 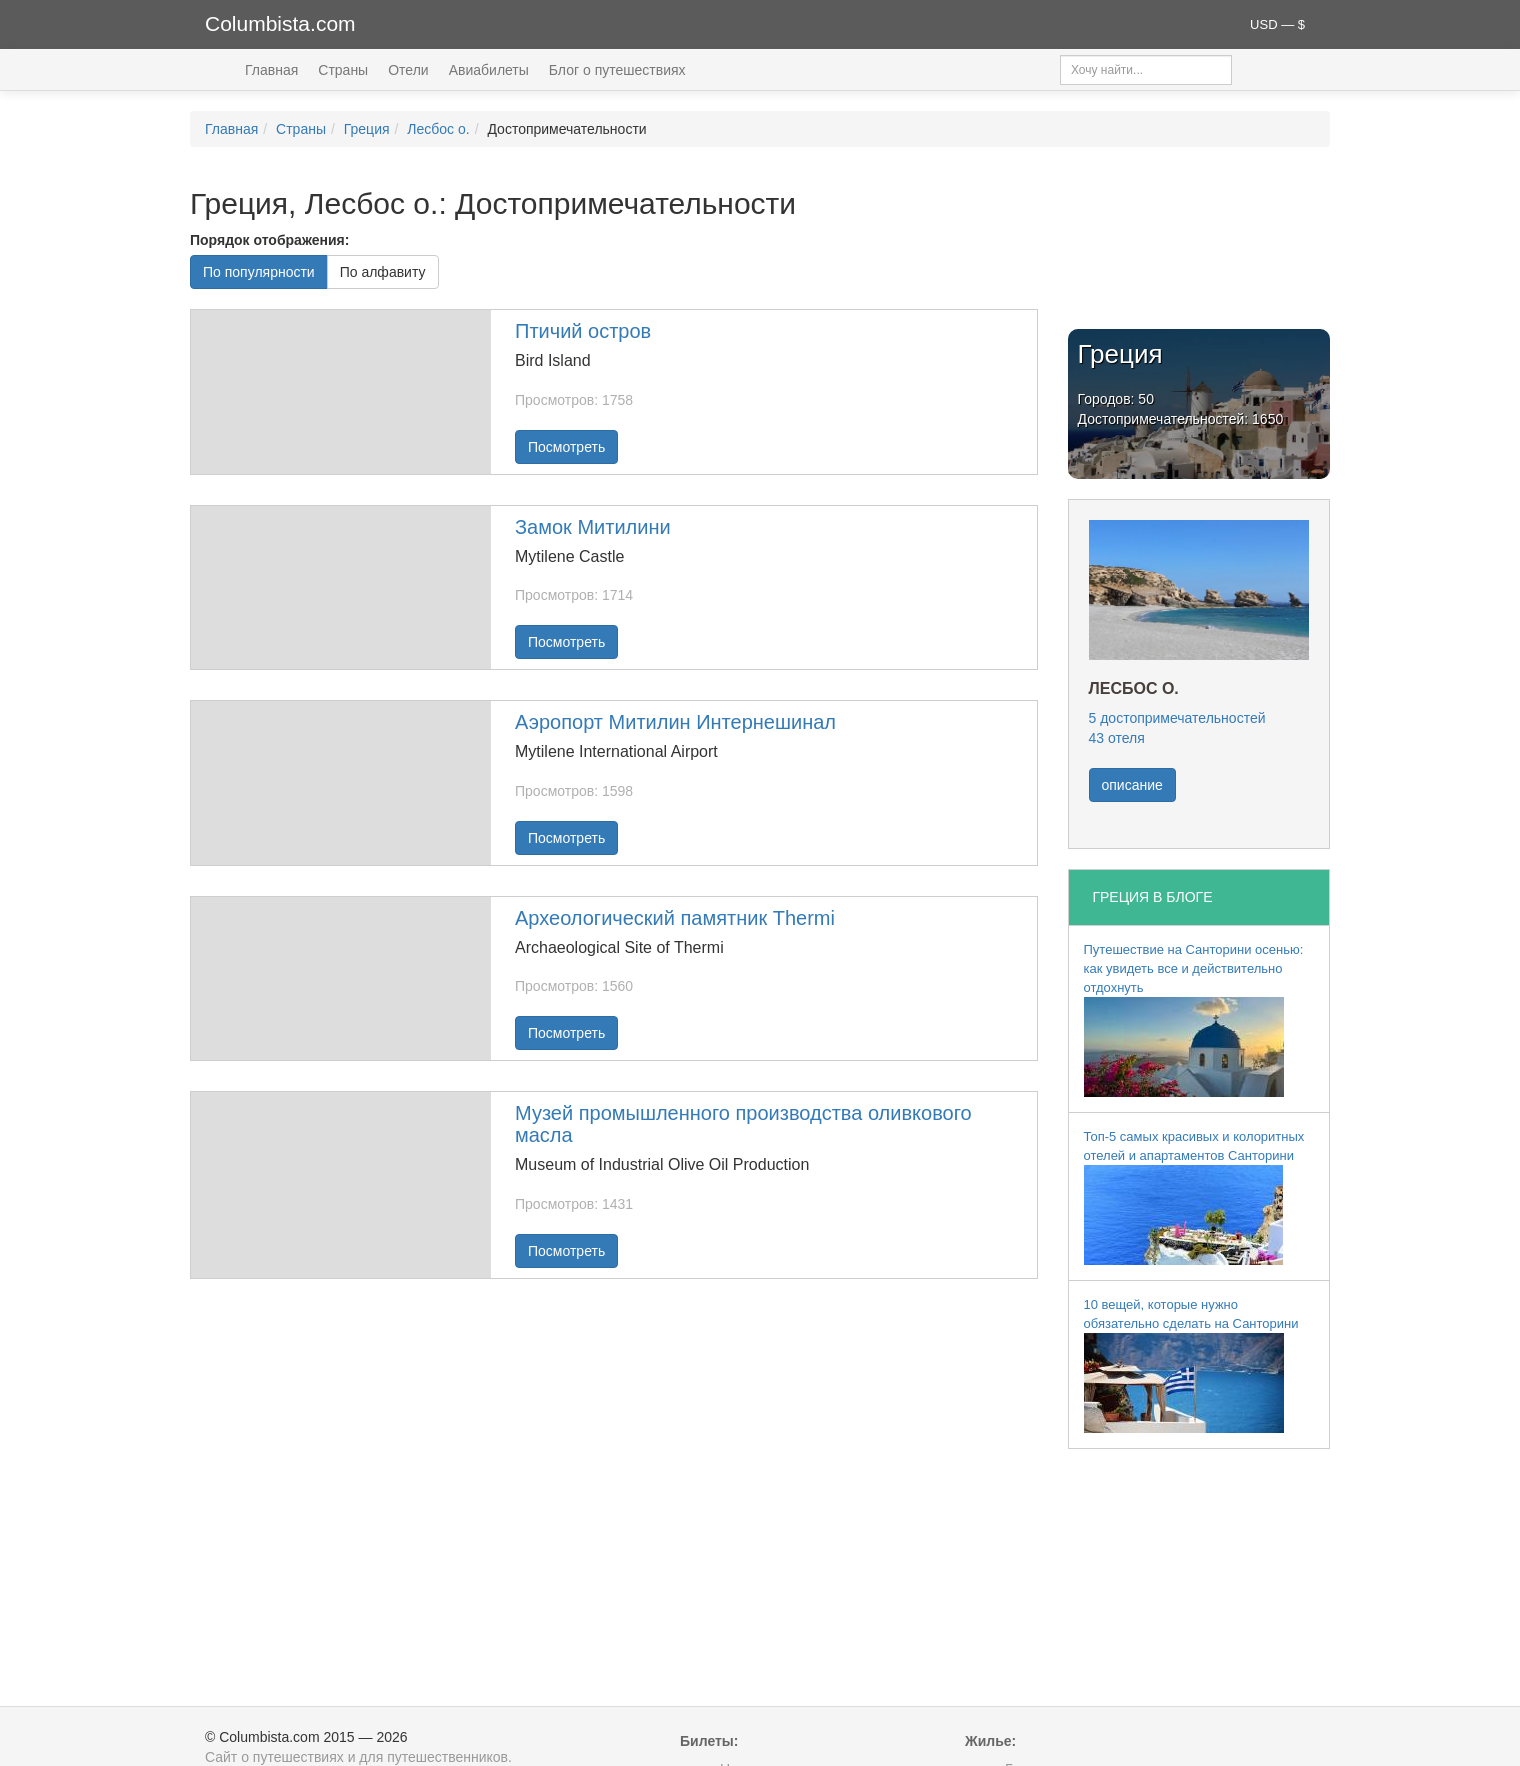 What do you see at coordinates (408, 70) in the screenshot?
I see `Отели` at bounding box center [408, 70].